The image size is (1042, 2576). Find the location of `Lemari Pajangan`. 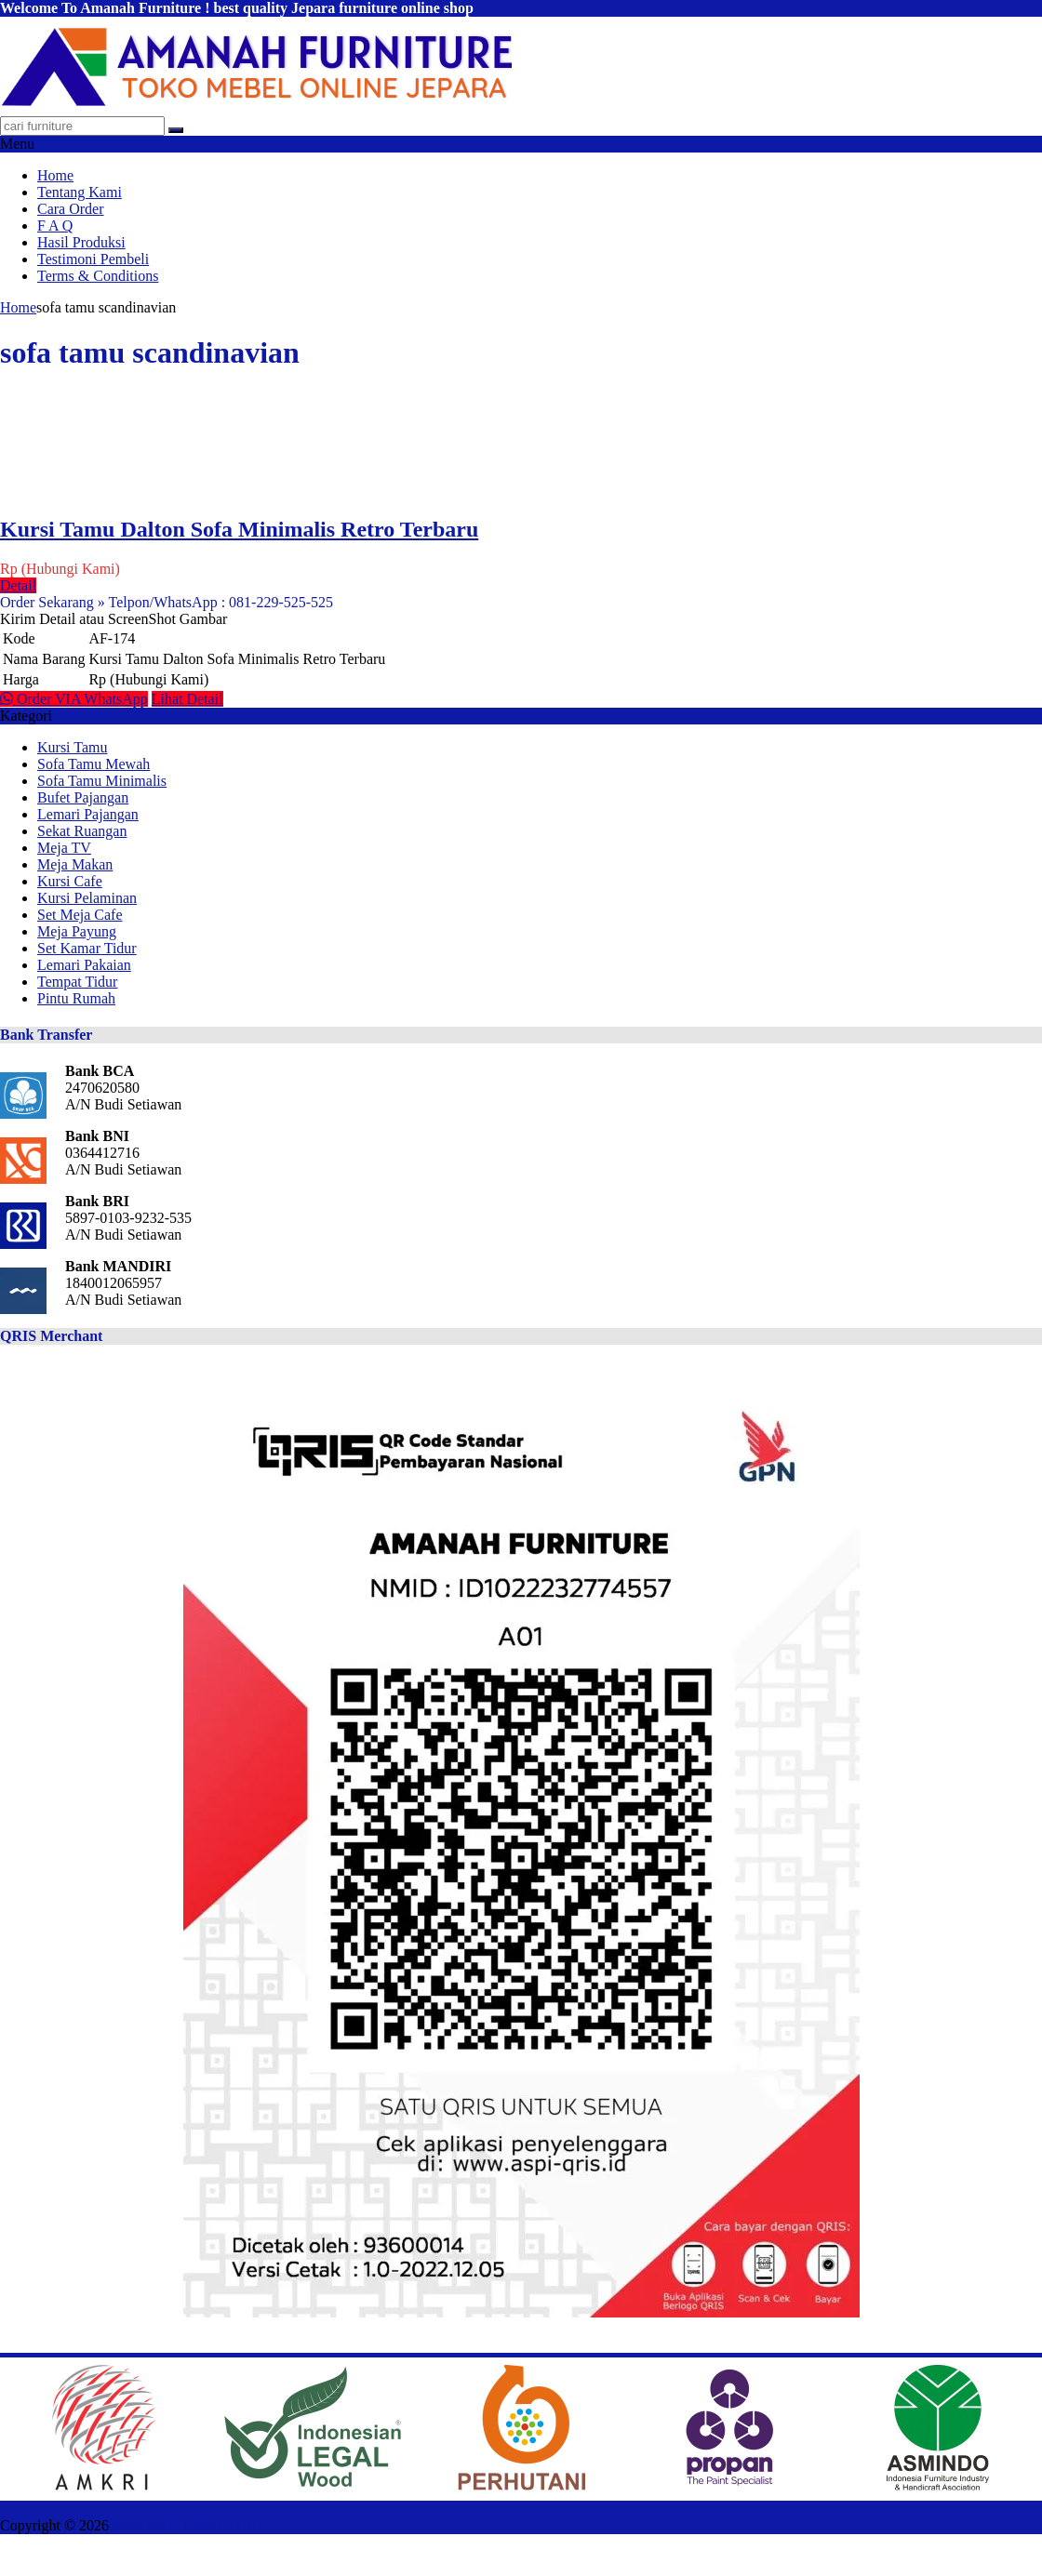

Lemari Pajangan is located at coordinates (88, 814).